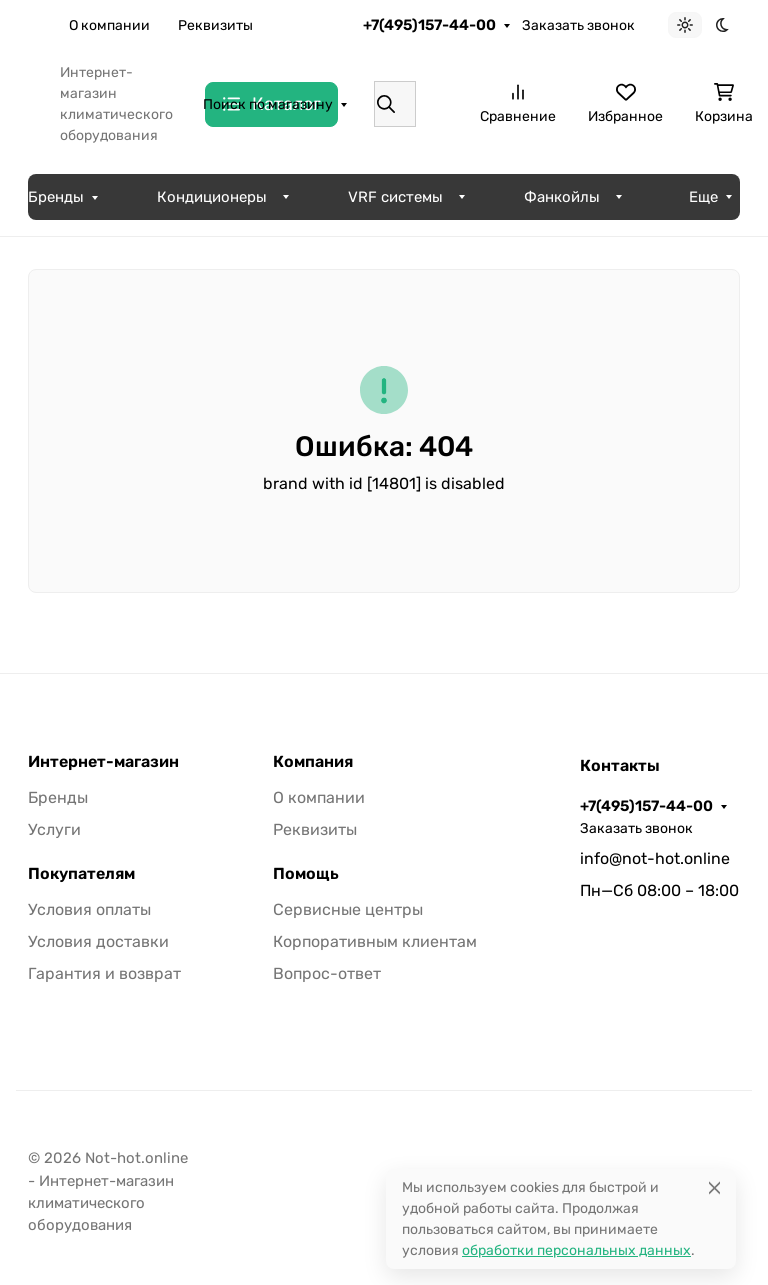 The height and width of the screenshot is (1285, 768). What do you see at coordinates (215, 25) in the screenshot?
I see `Реквизиты` at bounding box center [215, 25].